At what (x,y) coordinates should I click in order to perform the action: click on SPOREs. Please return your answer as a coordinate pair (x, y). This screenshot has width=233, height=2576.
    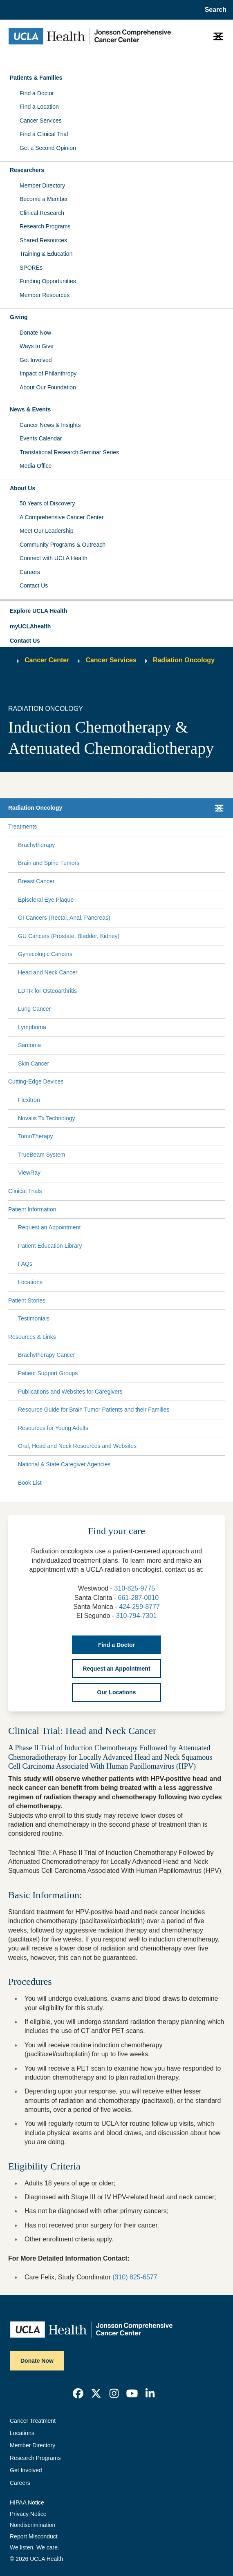
    Looking at the image, I should click on (31, 267).